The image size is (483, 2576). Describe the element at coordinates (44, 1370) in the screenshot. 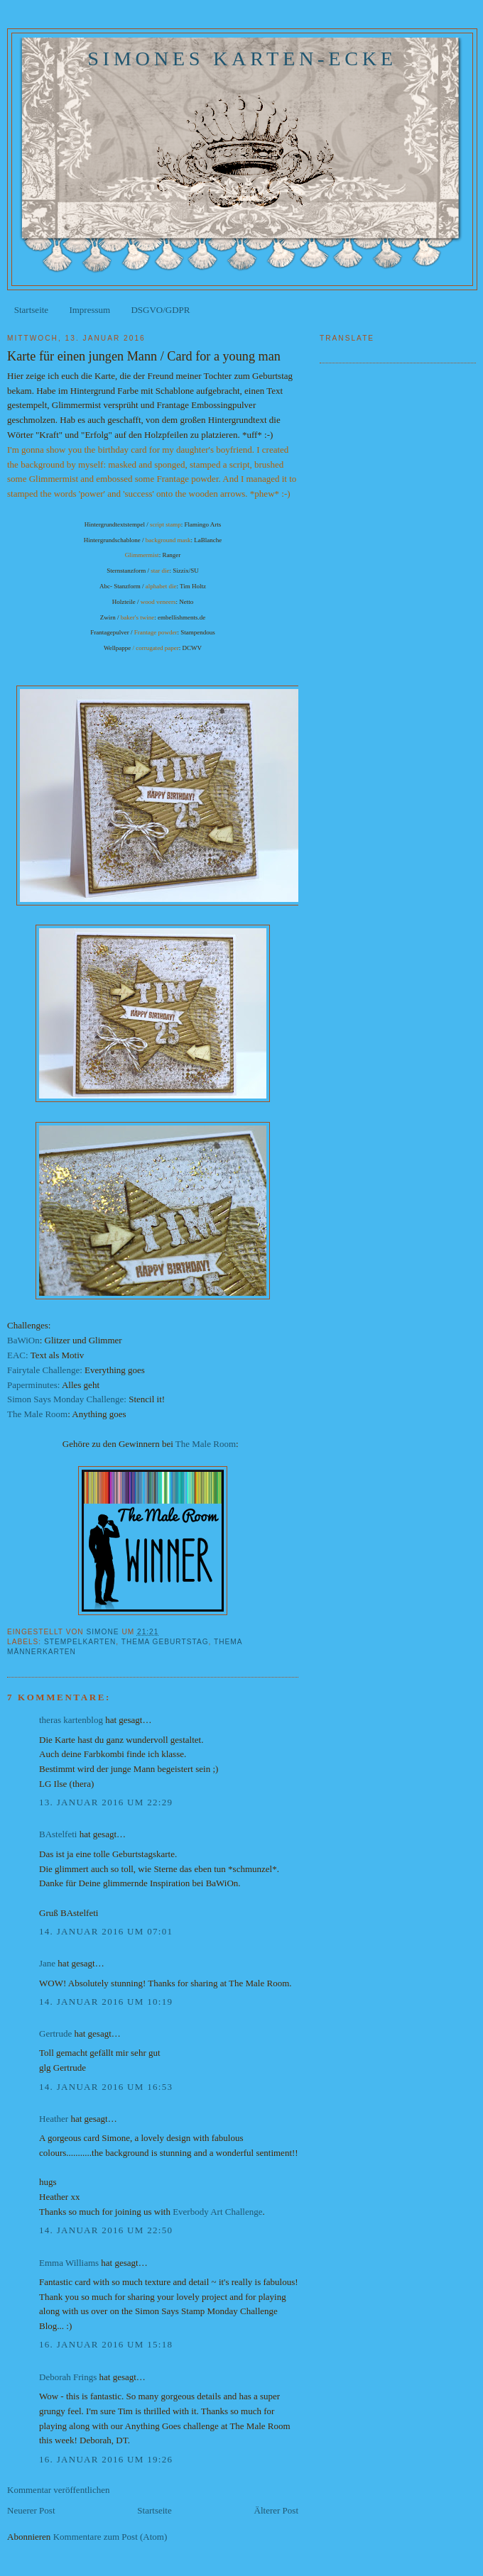

I see `Fairytale Challenge:` at that location.